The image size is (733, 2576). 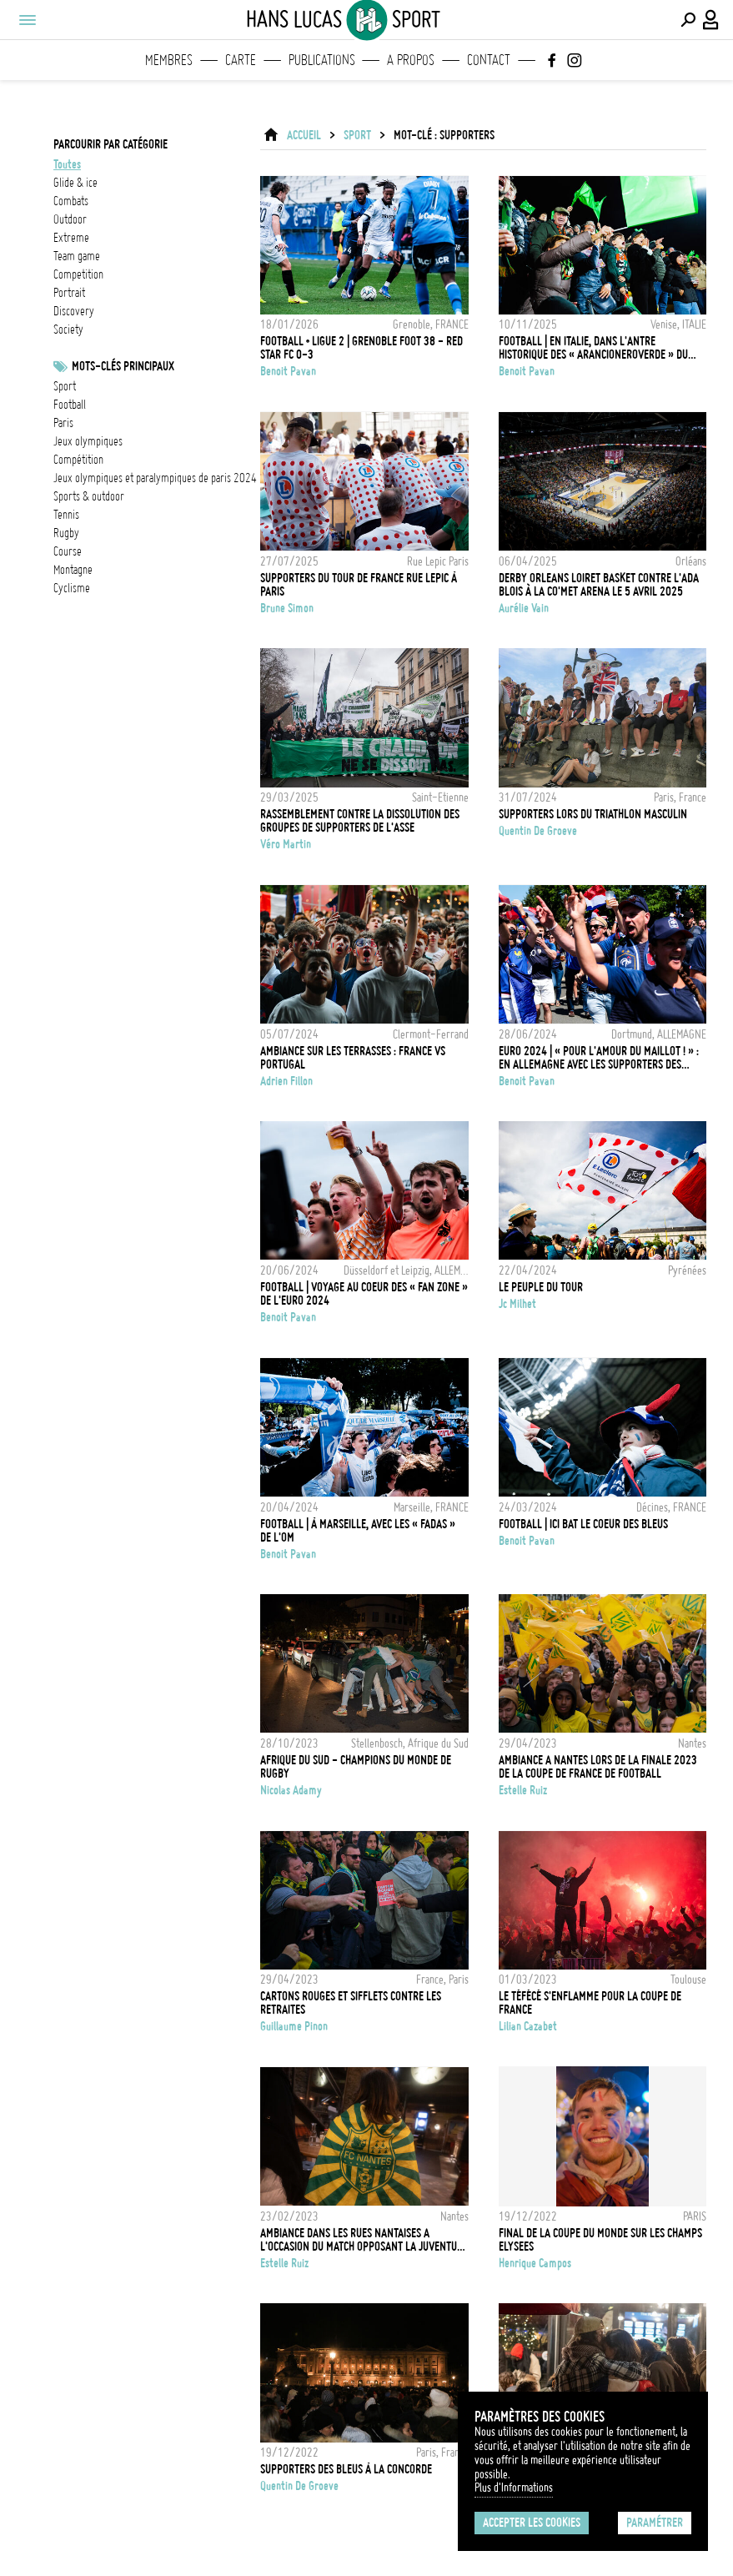 I want to click on Supporters des Bleus à la Concorde, so click(x=346, y=2469).